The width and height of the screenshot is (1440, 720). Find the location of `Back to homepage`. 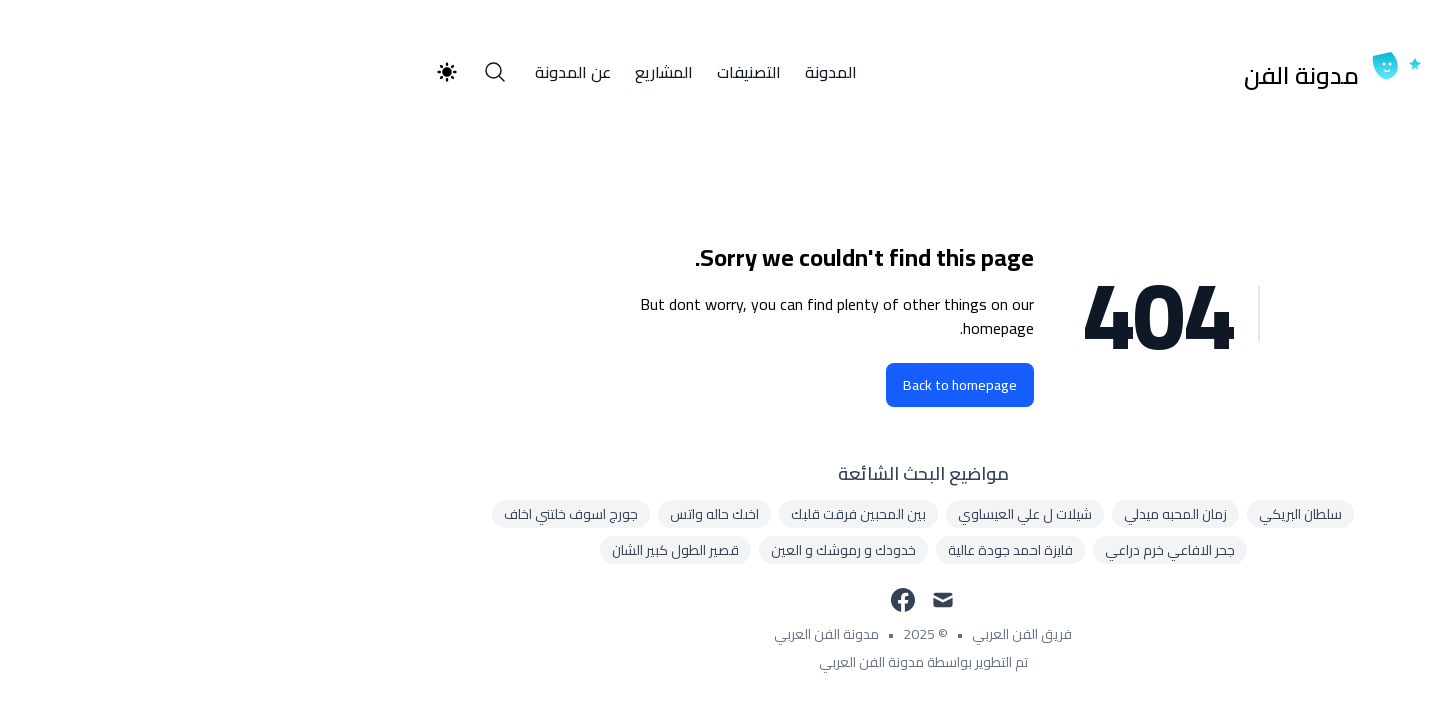

Back to homepage is located at coordinates (757, 385).